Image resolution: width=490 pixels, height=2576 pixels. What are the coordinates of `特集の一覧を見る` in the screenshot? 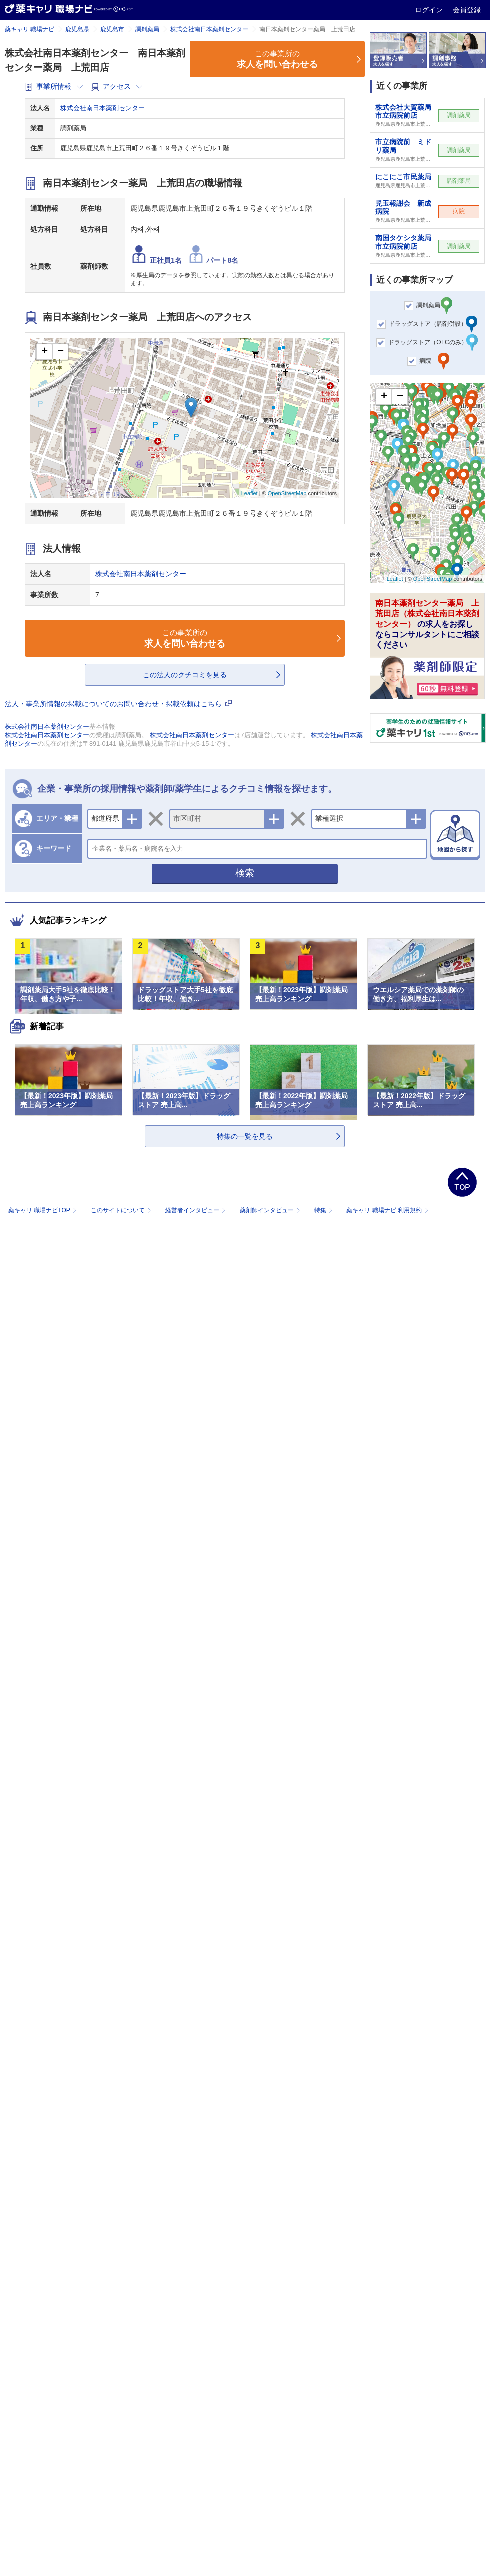 It's located at (245, 1136).